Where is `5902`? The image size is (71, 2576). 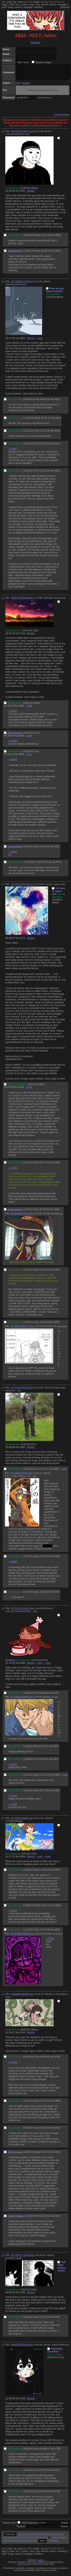
5902 is located at coordinates (57, 1212).